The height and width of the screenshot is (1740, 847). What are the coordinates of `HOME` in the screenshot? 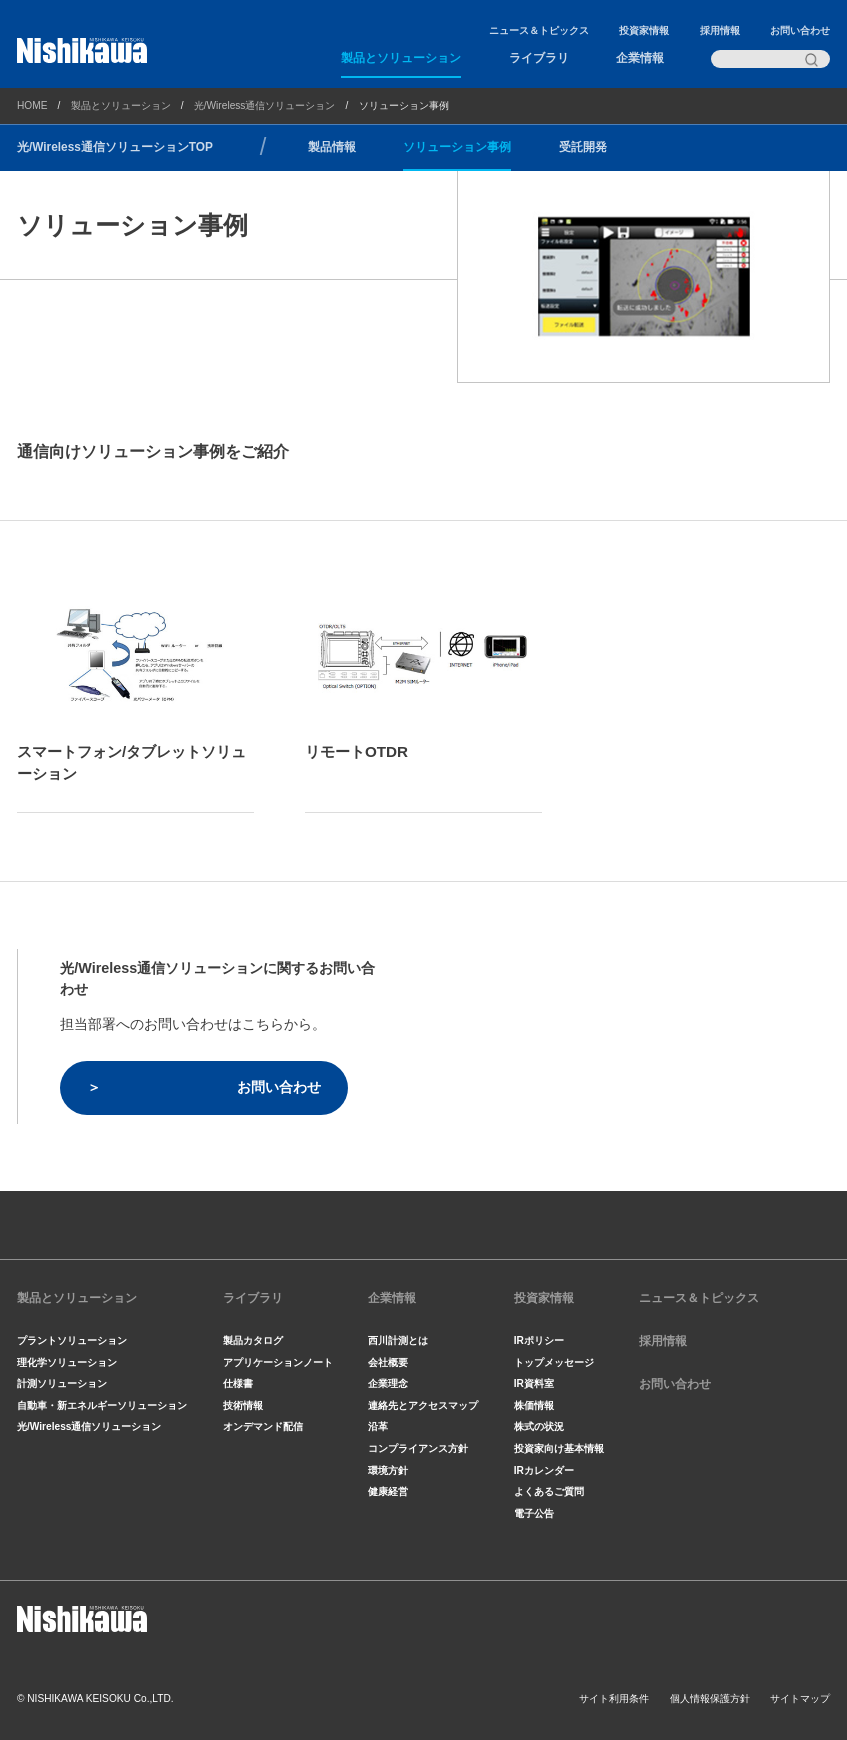 It's located at (32, 105).